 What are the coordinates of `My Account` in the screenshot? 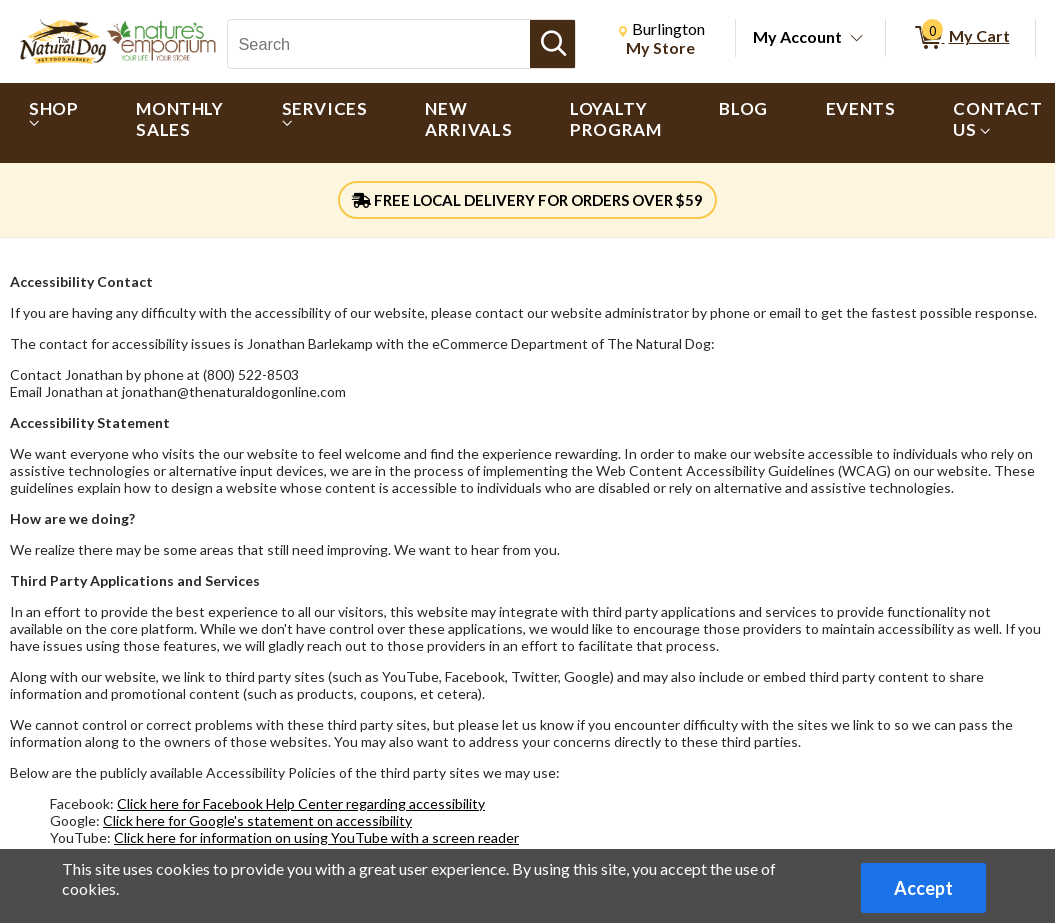 It's located at (797, 36).